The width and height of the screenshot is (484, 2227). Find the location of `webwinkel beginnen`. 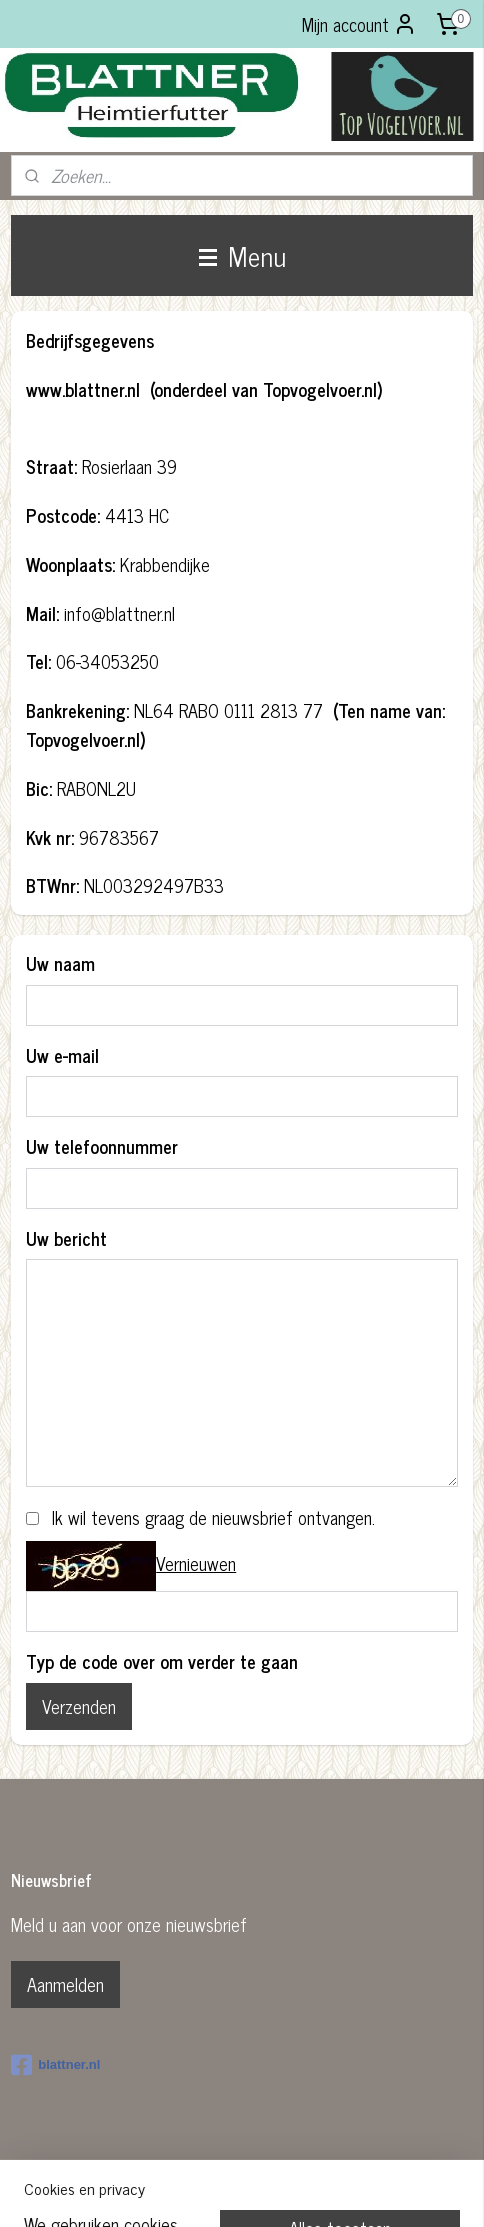

webwinkel beginnen is located at coordinates (263, 2190).